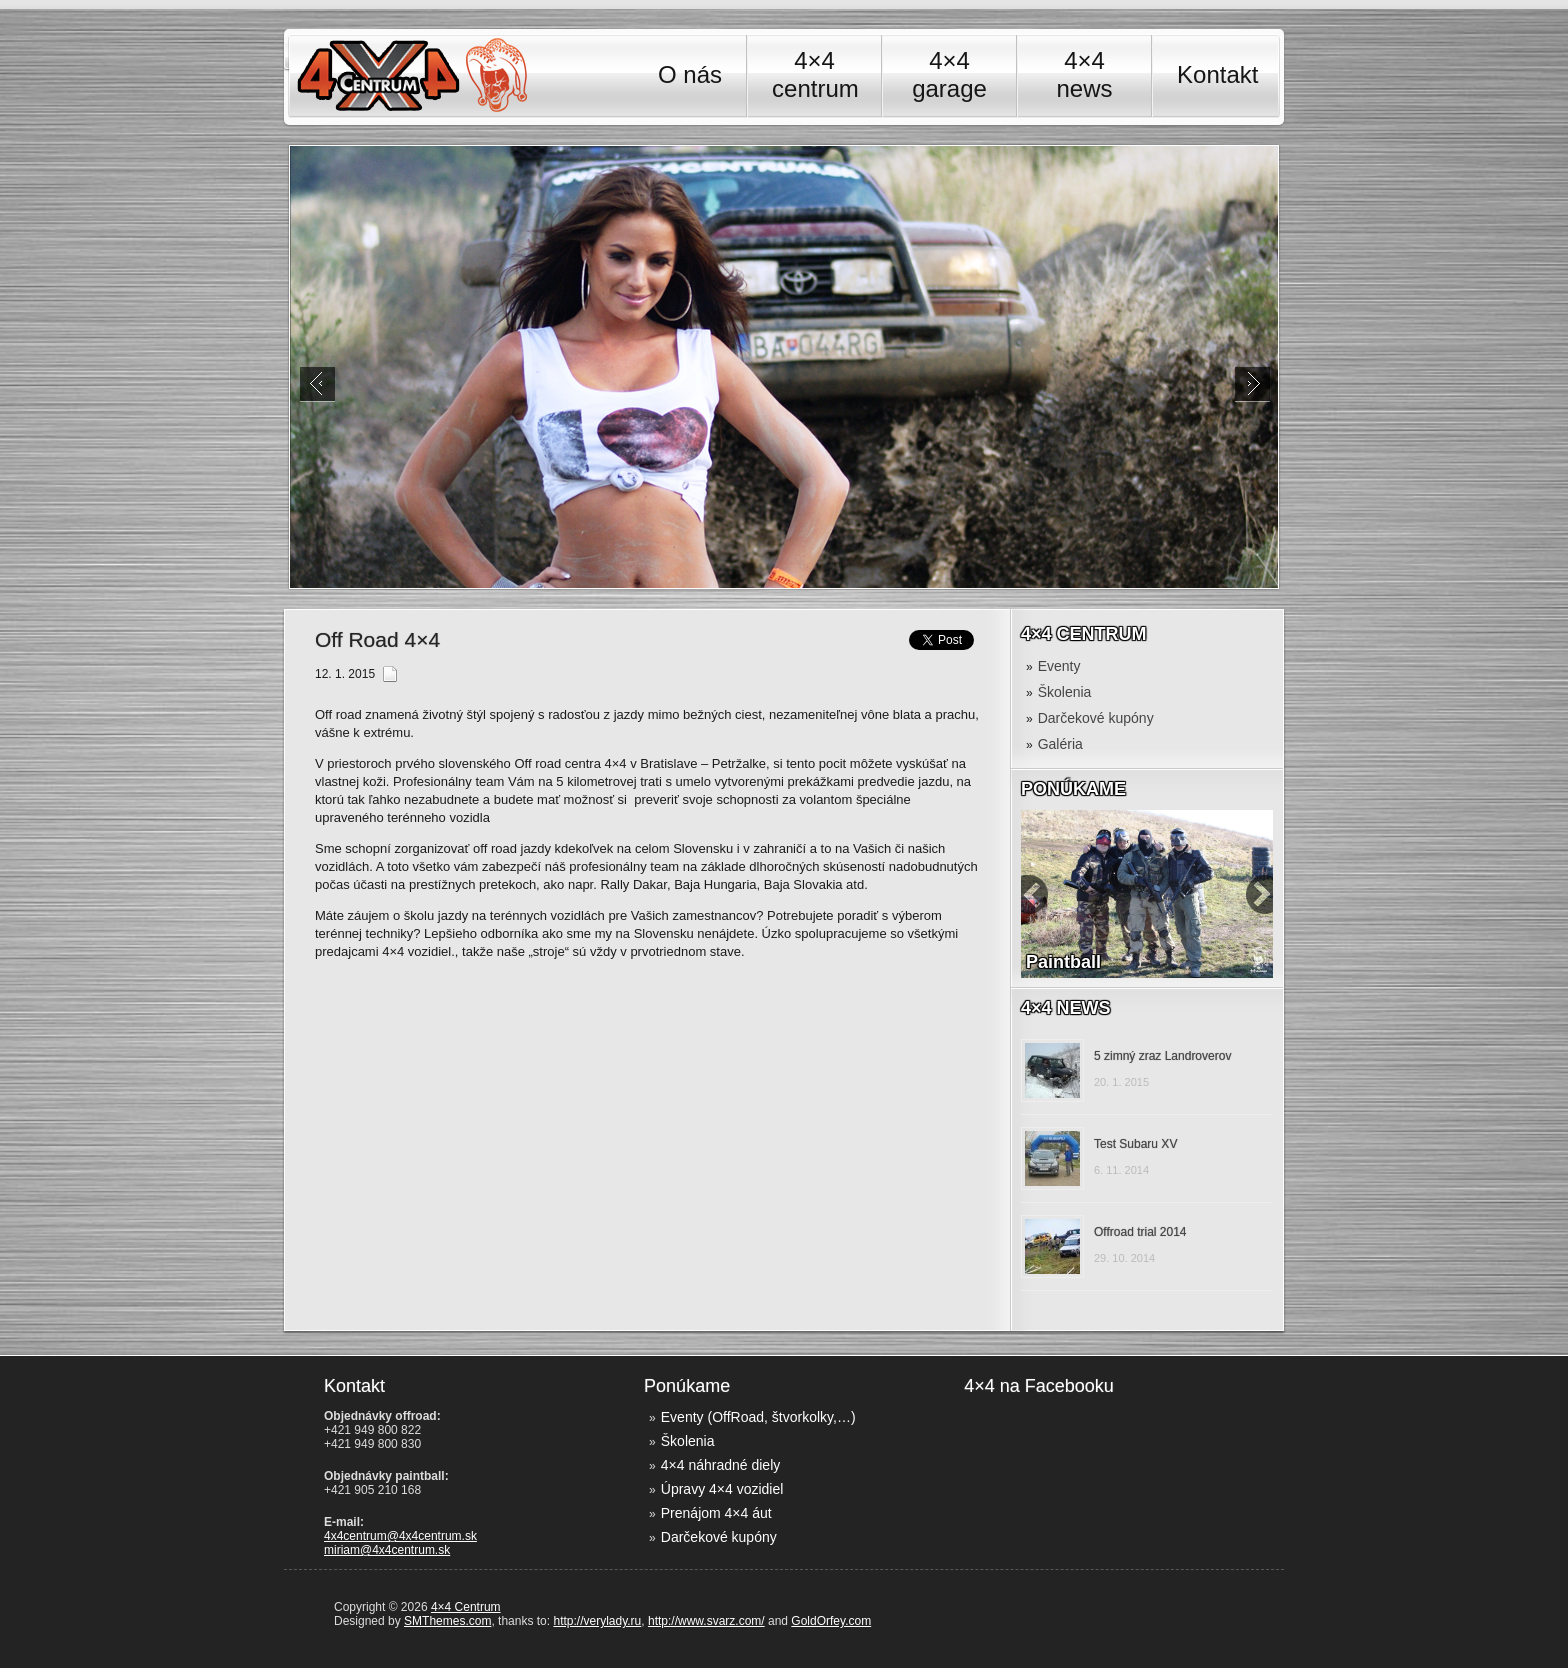  Describe the element at coordinates (400, 1536) in the screenshot. I see `4x4centrum@4x4centrum.sk` at that location.